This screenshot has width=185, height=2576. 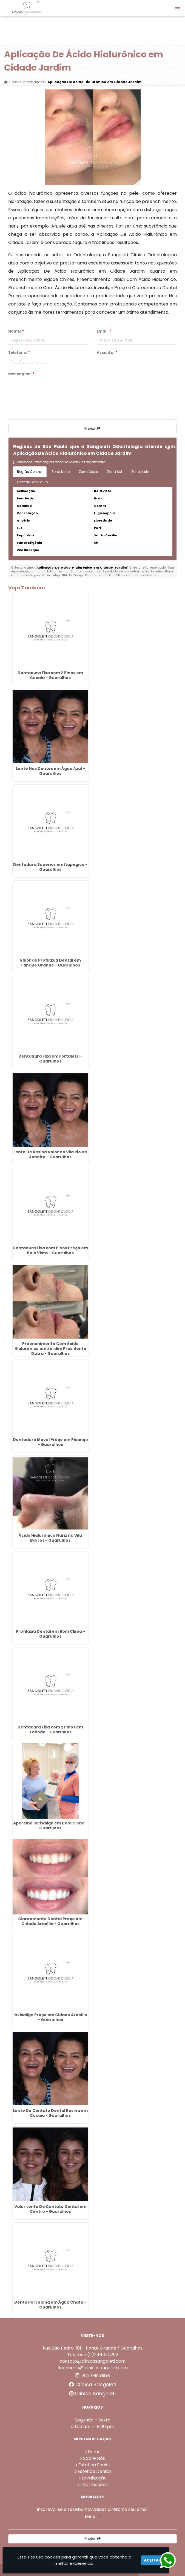 I want to click on Lei n° 9.610-98 sobre direitos autorais, so click(x=127, y=575).